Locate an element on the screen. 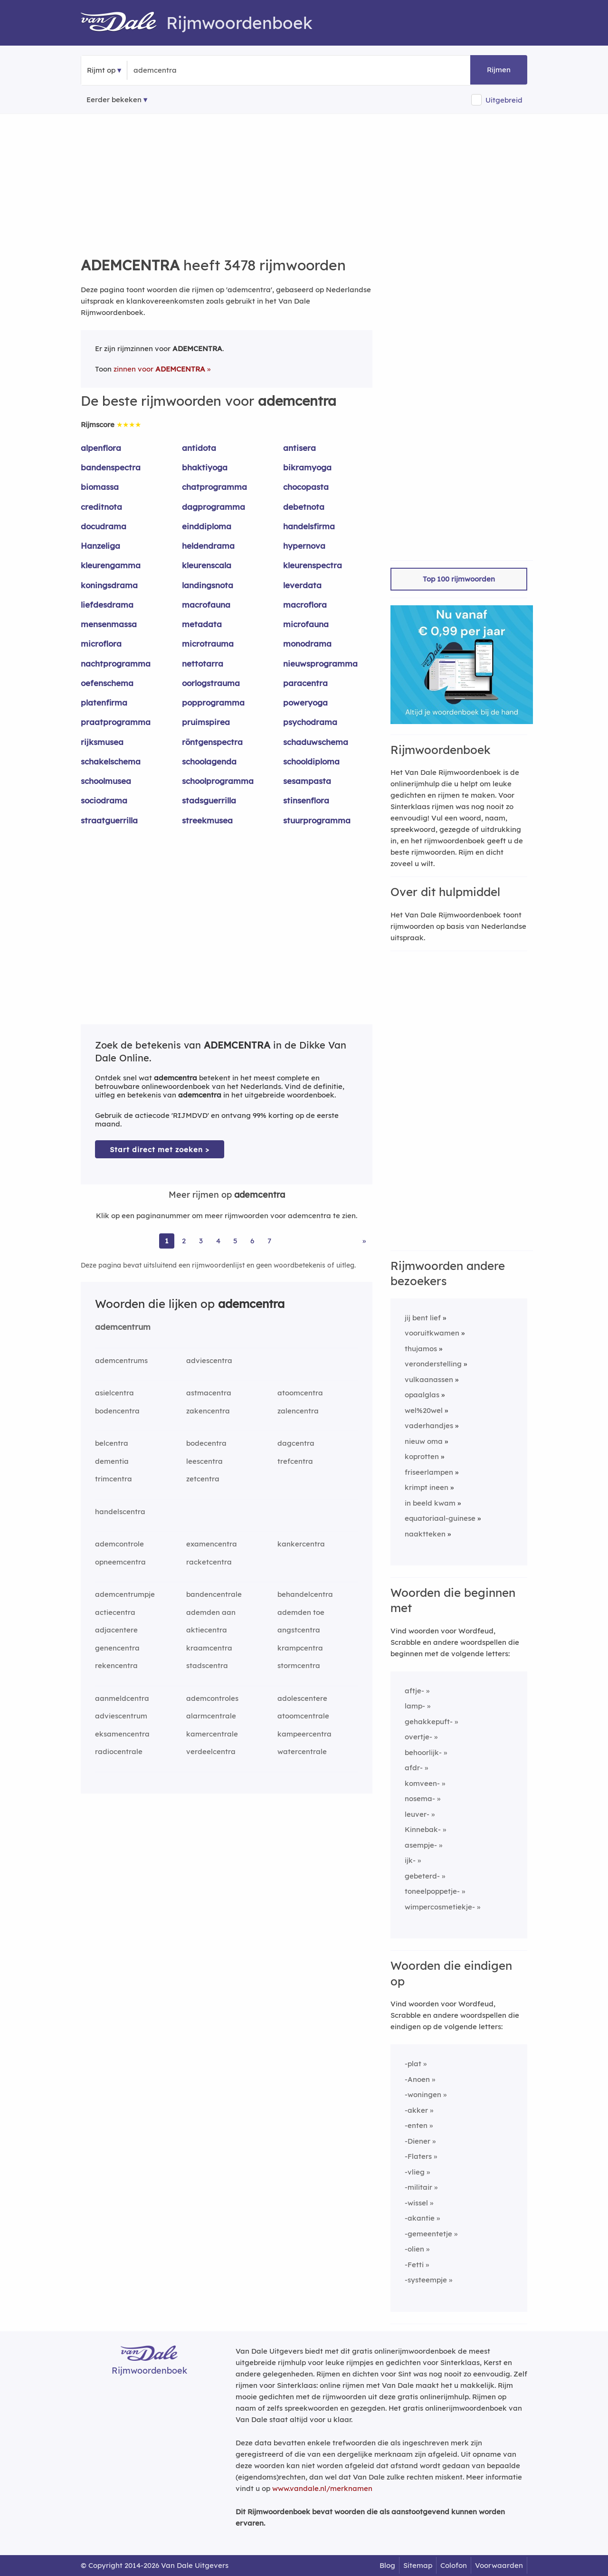 The image size is (608, 2576). eksamencentra [Rijmwoord: eksamencentra] is located at coordinates (122, 1733).